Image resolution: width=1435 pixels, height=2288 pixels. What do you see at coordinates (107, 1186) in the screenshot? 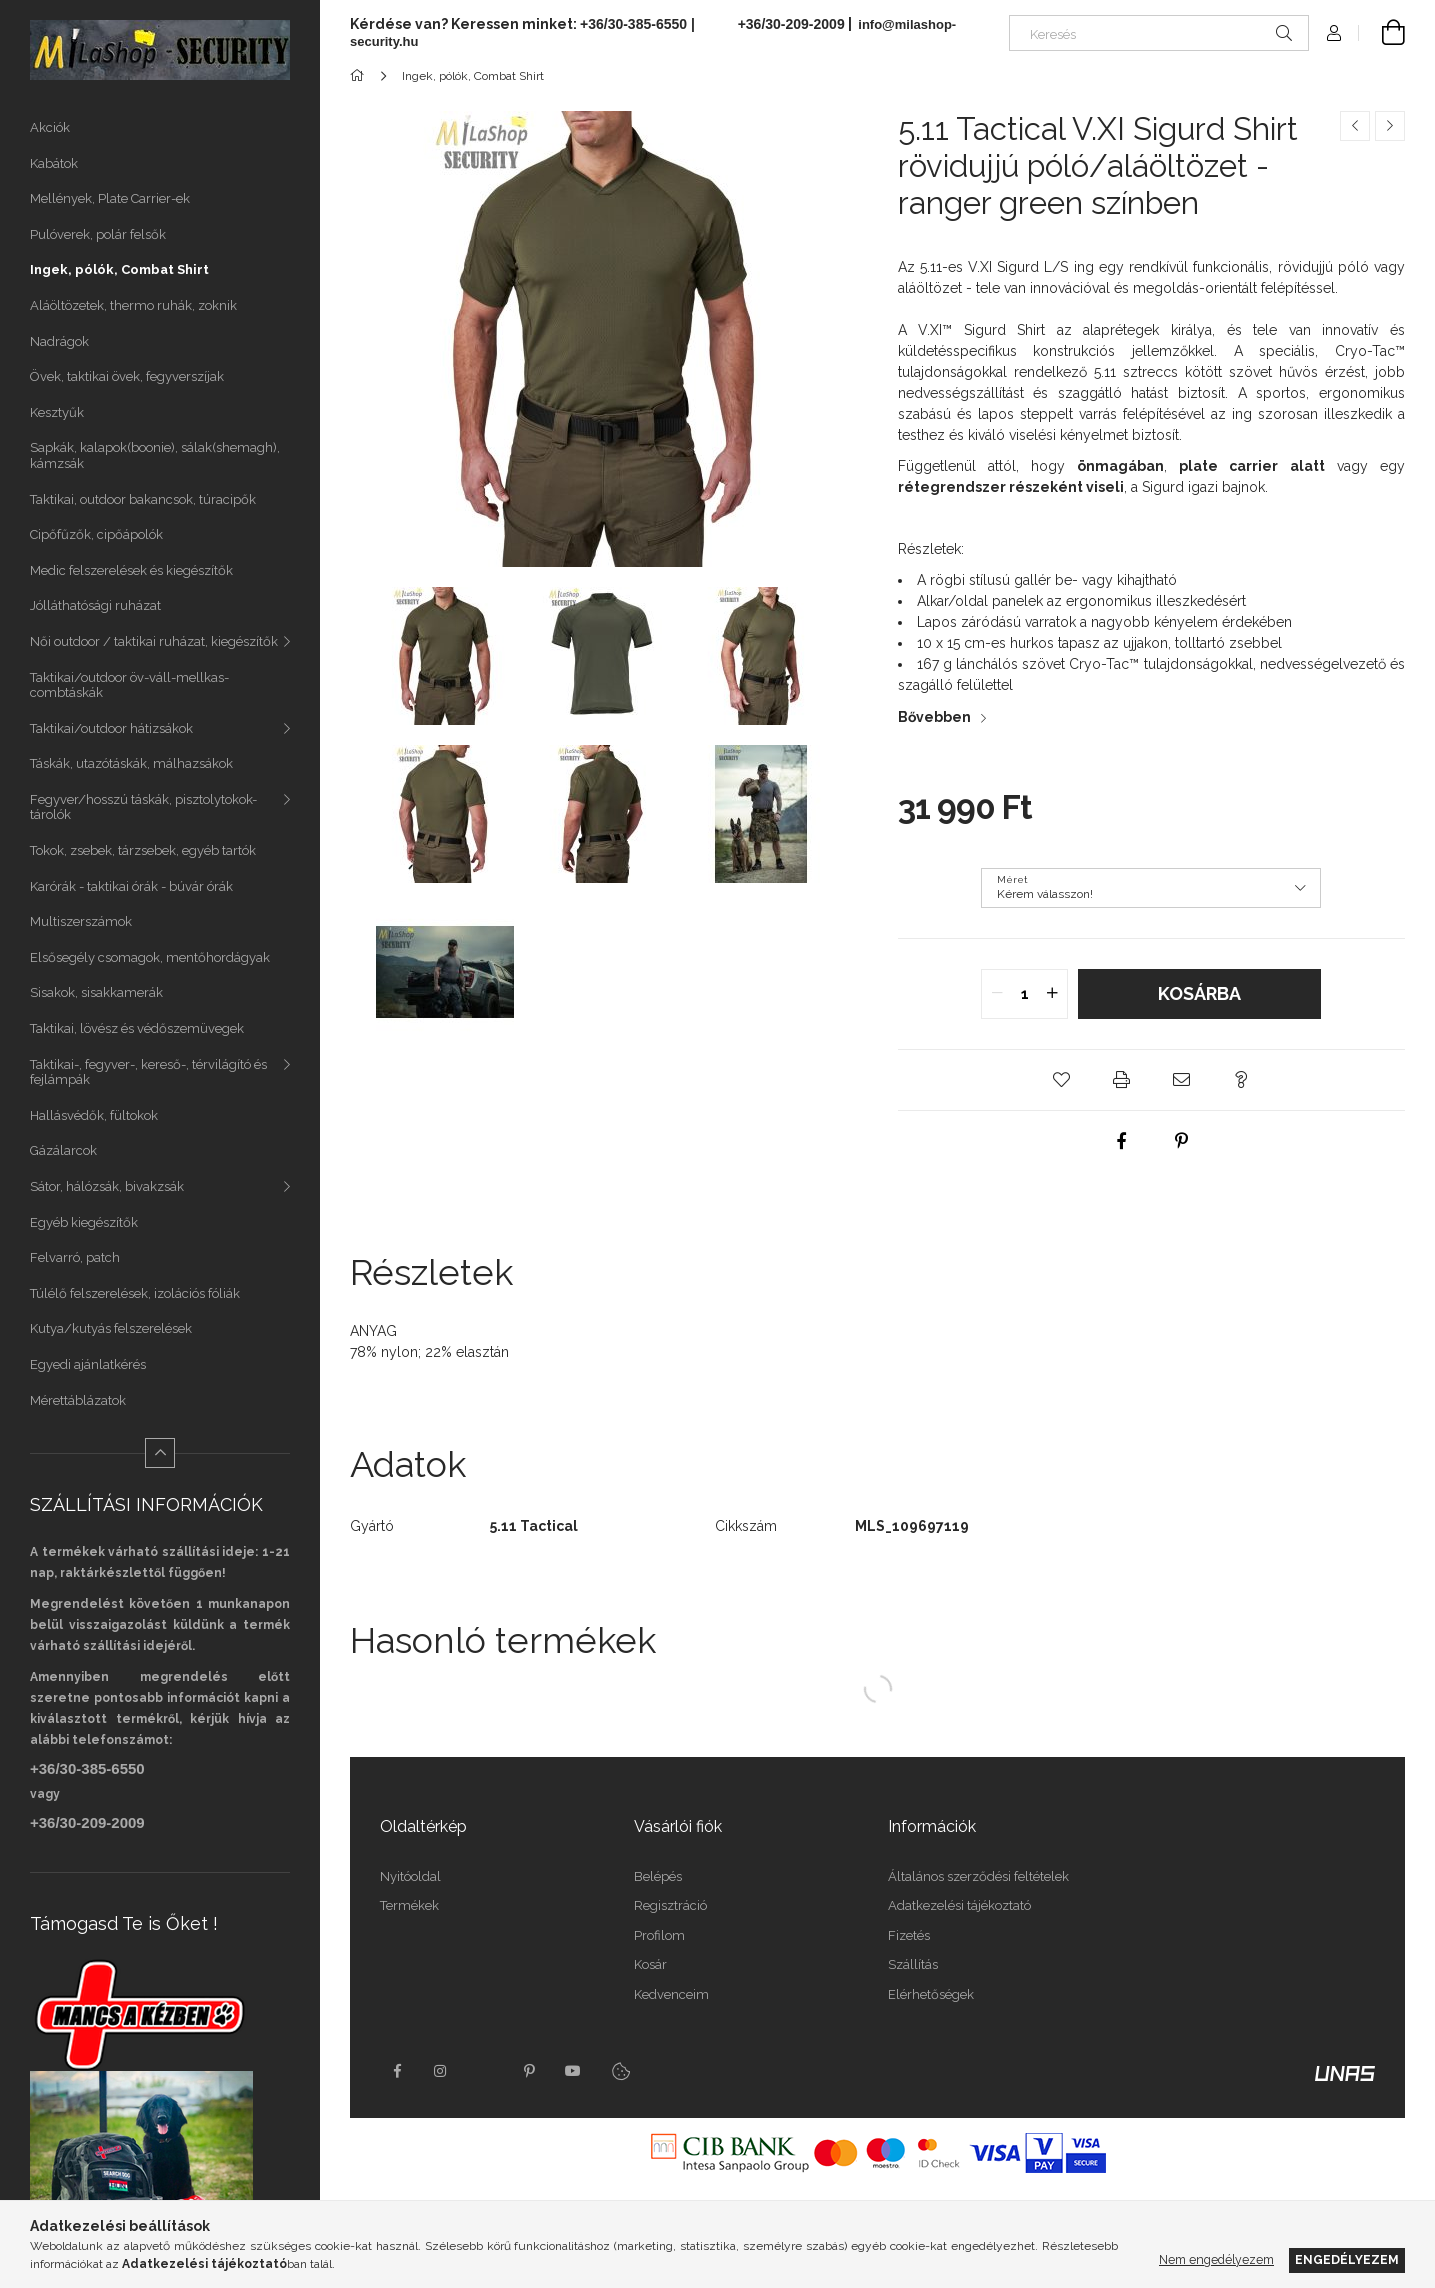
I see `Sátor, hálózsák, bivakzsák` at bounding box center [107, 1186].